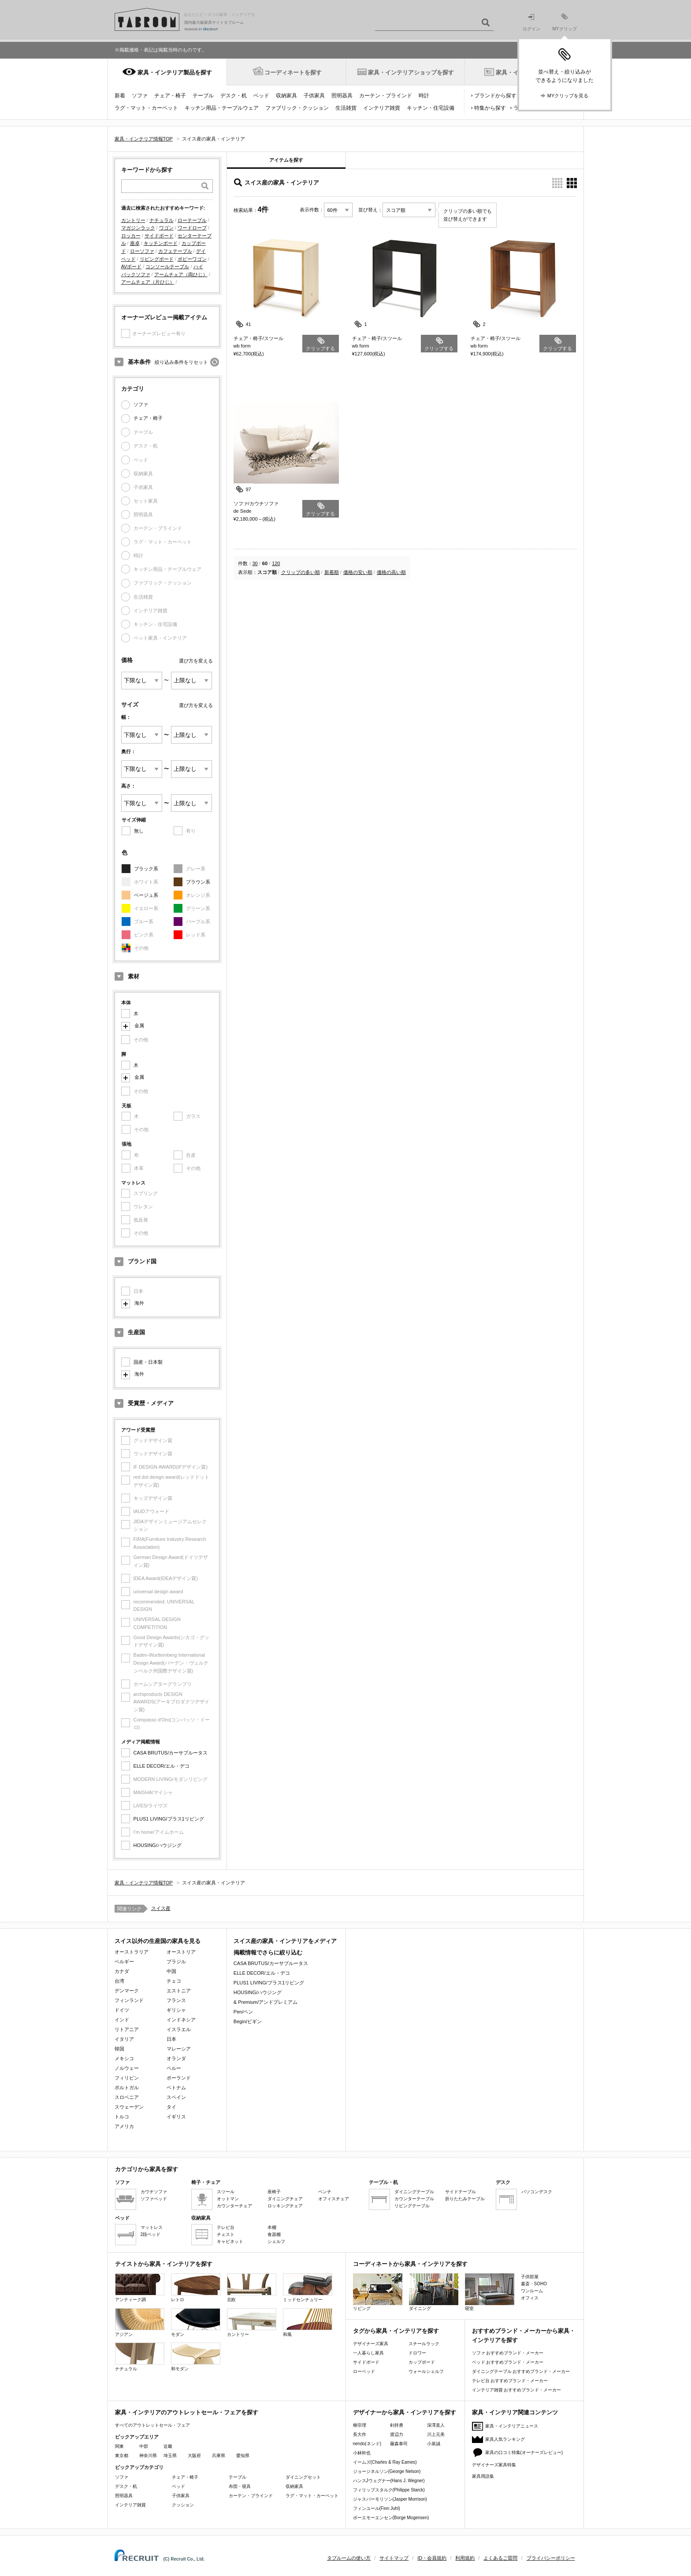  Describe the element at coordinates (132, 1951) in the screenshot. I see `オーストラリア` at that location.